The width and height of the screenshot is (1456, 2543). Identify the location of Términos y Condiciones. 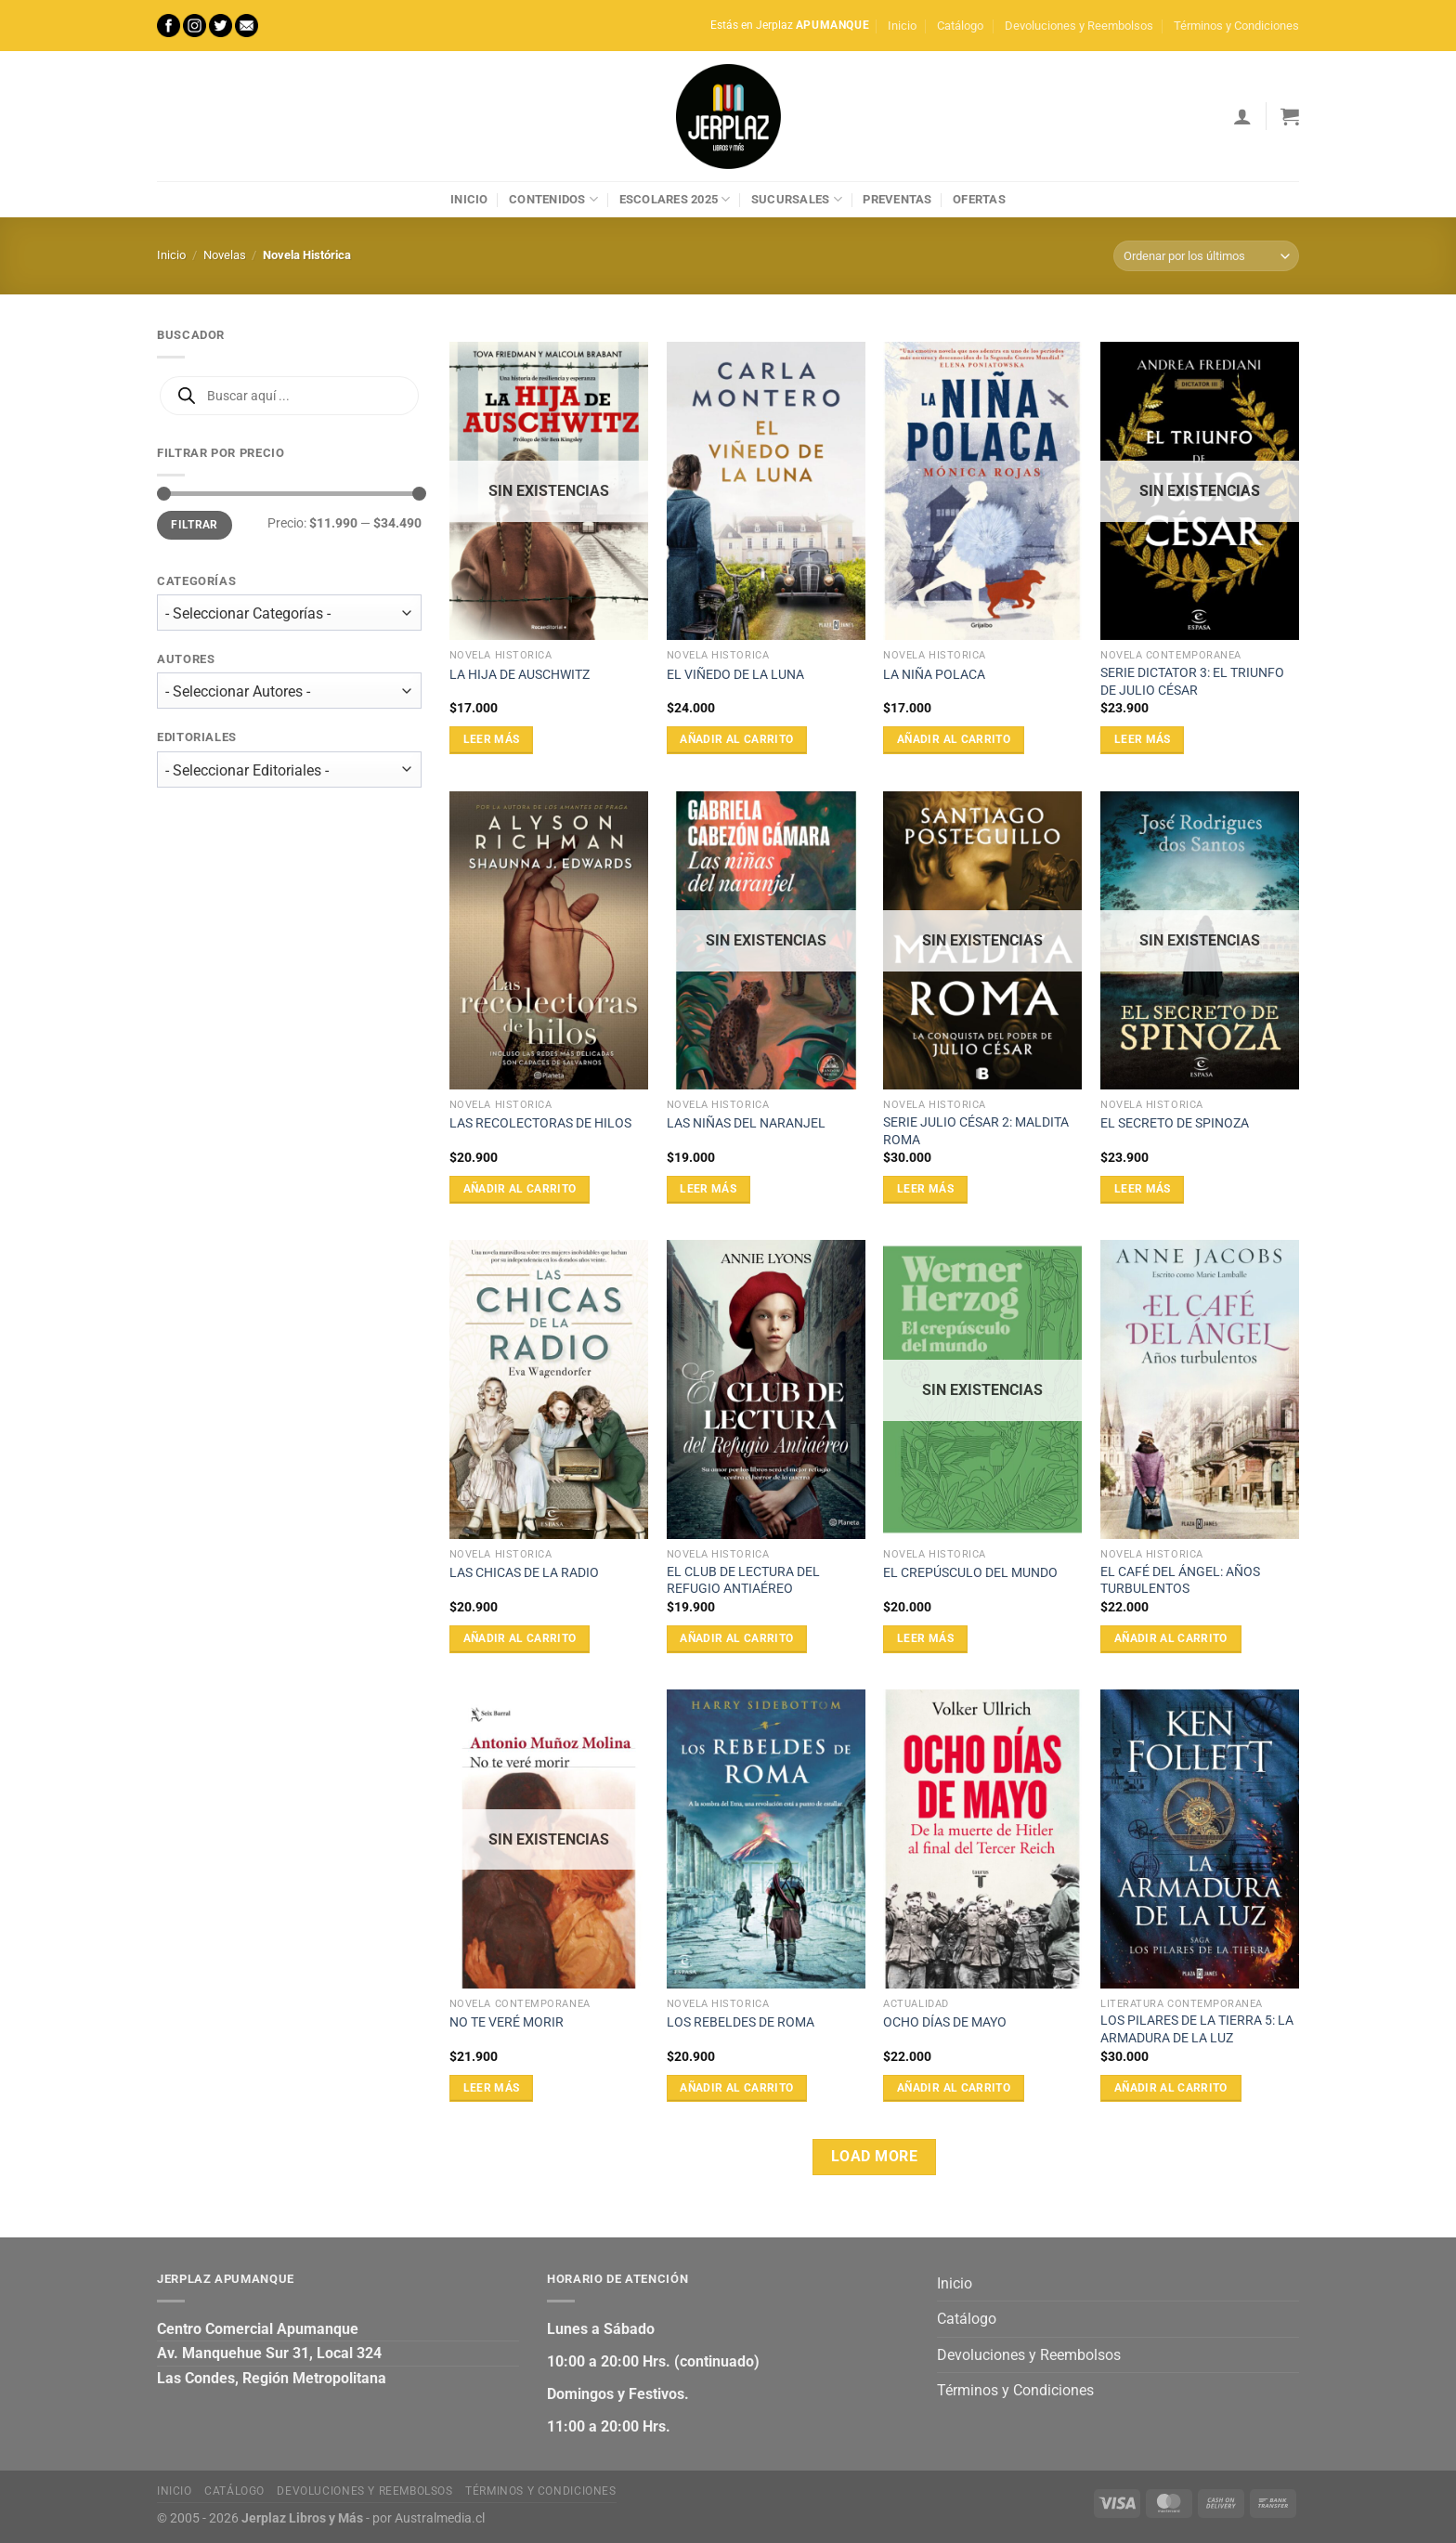
(1236, 26).